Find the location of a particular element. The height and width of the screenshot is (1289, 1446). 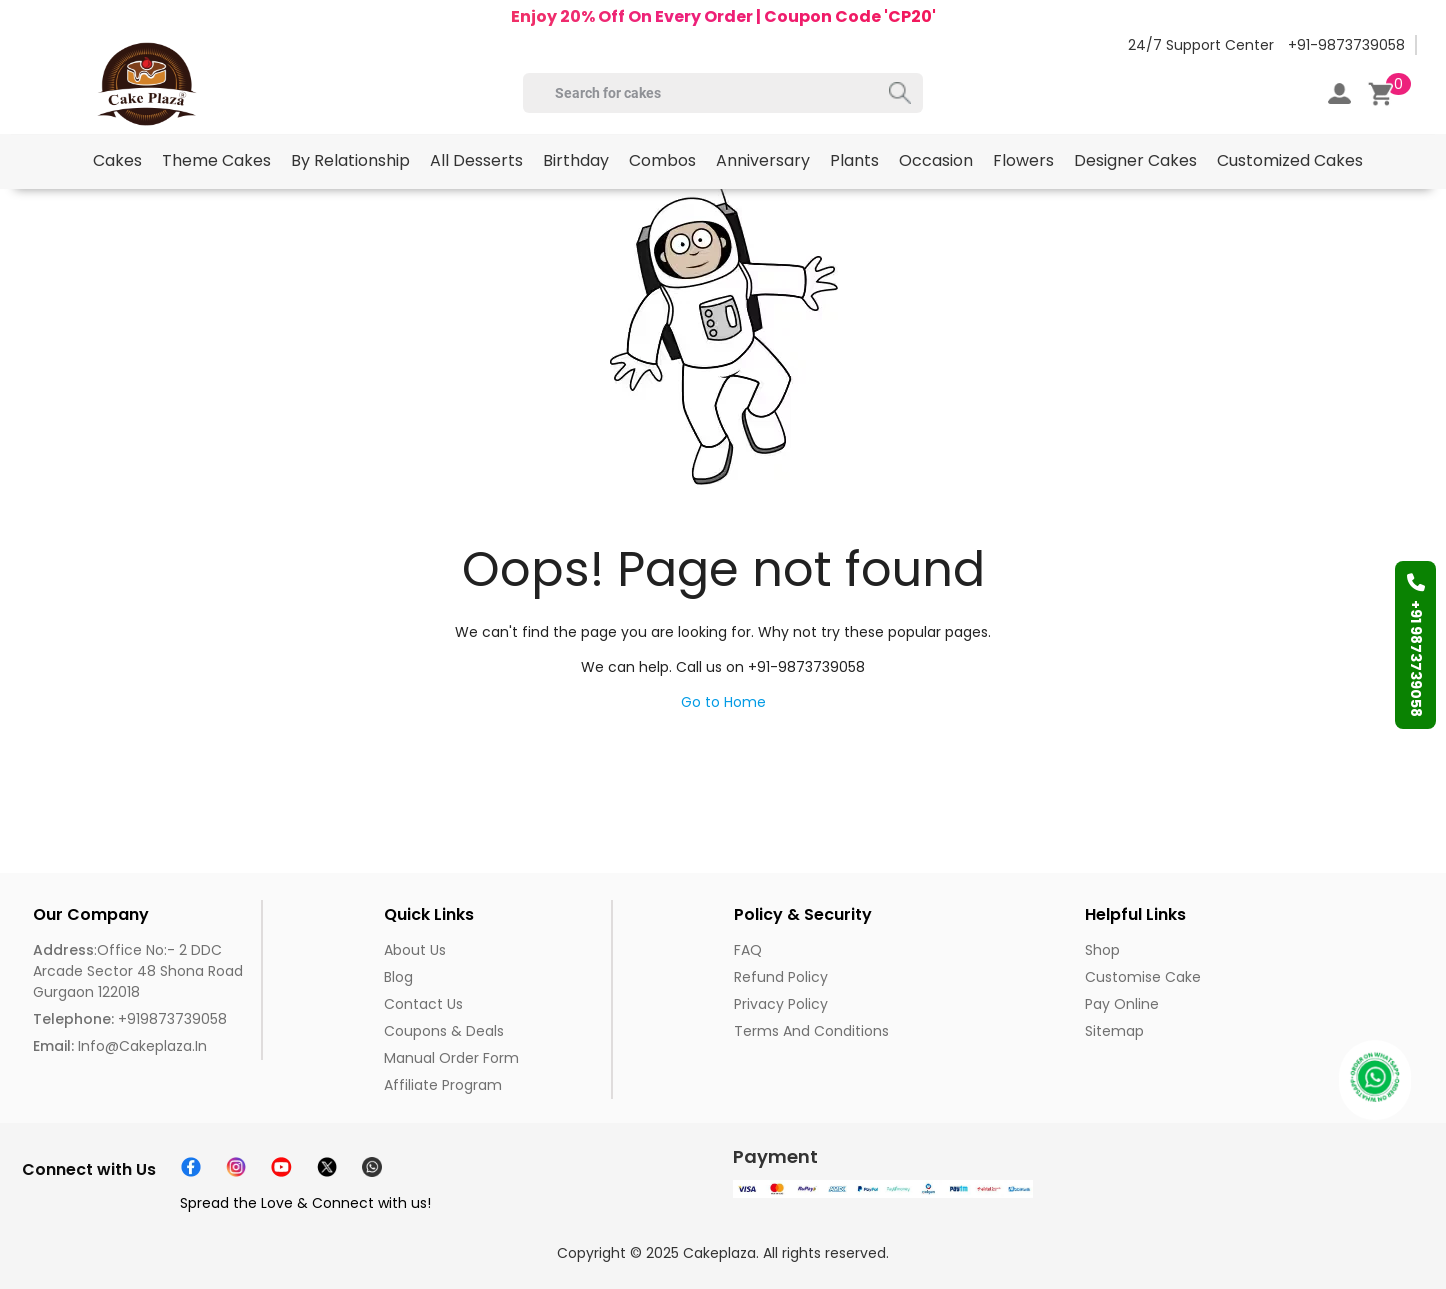

Sitemap is located at coordinates (1114, 1031).